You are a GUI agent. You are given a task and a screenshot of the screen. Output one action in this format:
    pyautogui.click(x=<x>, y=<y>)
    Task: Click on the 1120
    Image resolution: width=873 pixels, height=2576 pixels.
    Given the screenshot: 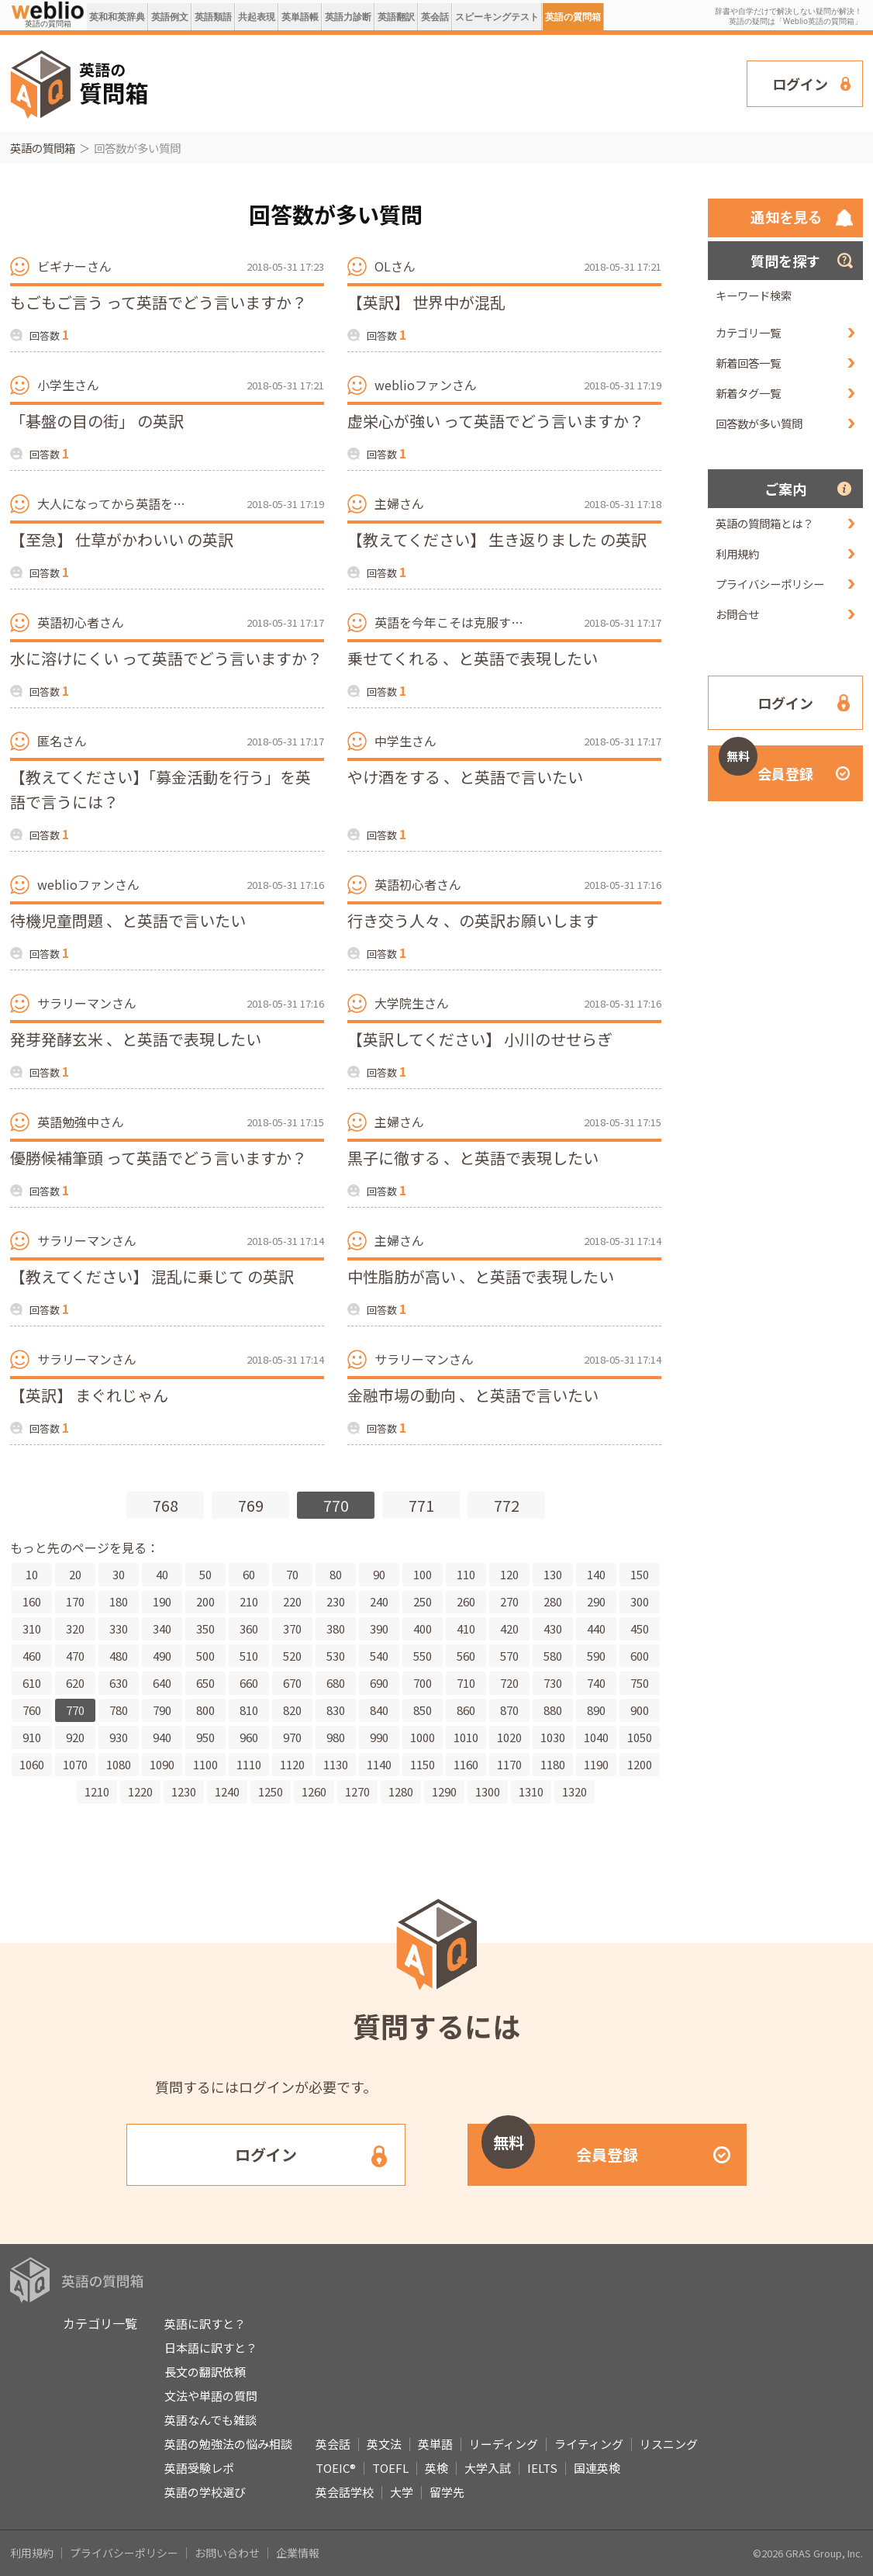 What is the action you would take?
    pyautogui.click(x=292, y=1764)
    